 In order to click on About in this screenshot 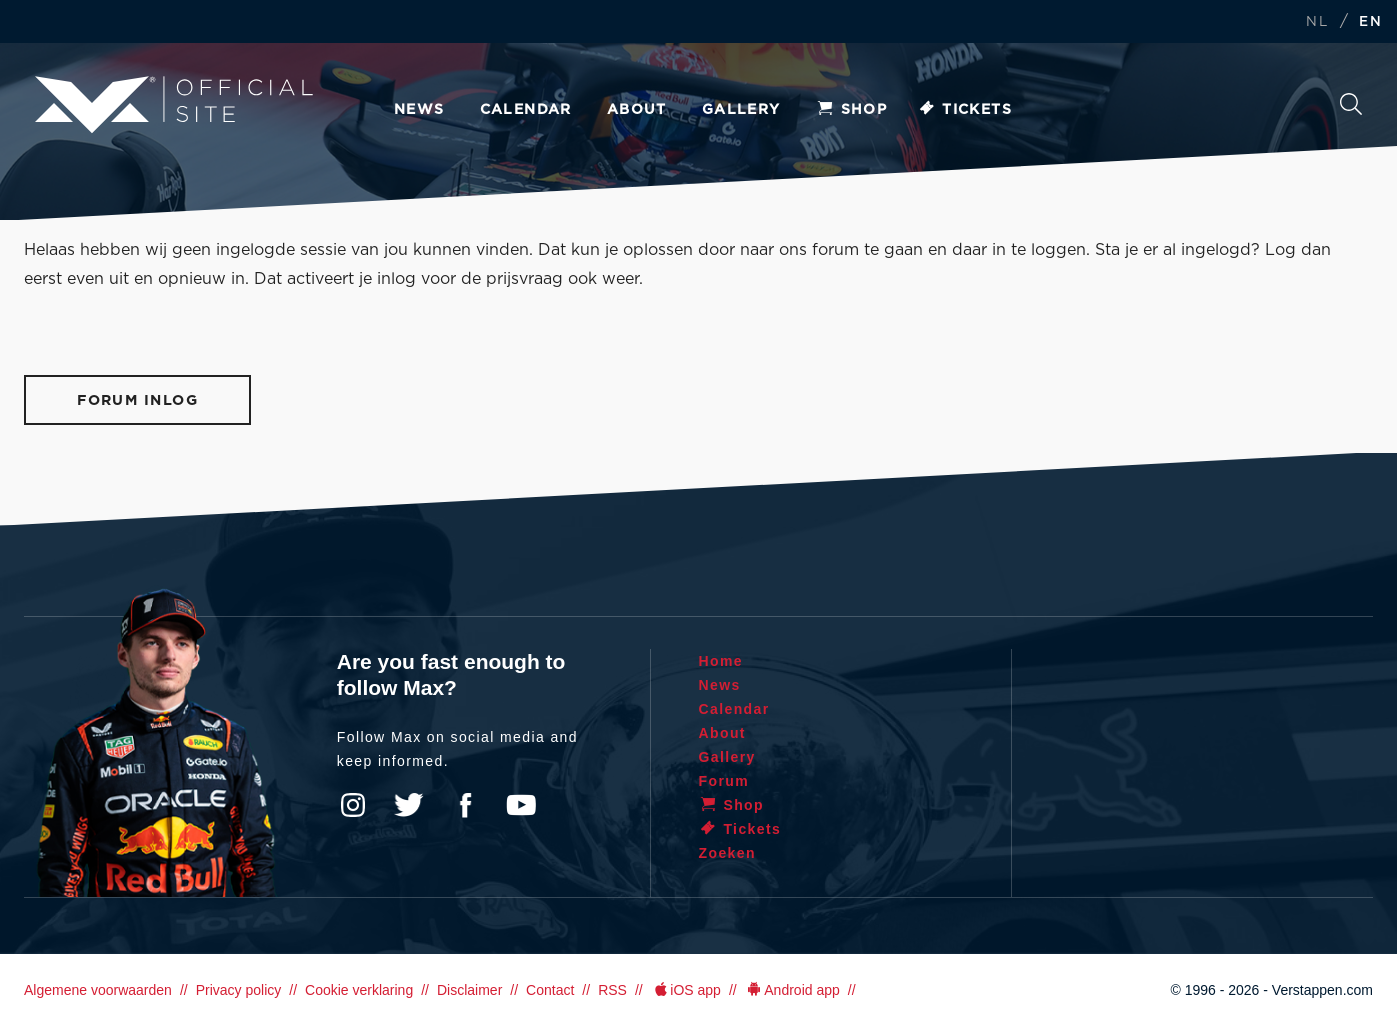, I will do `click(637, 110)`.